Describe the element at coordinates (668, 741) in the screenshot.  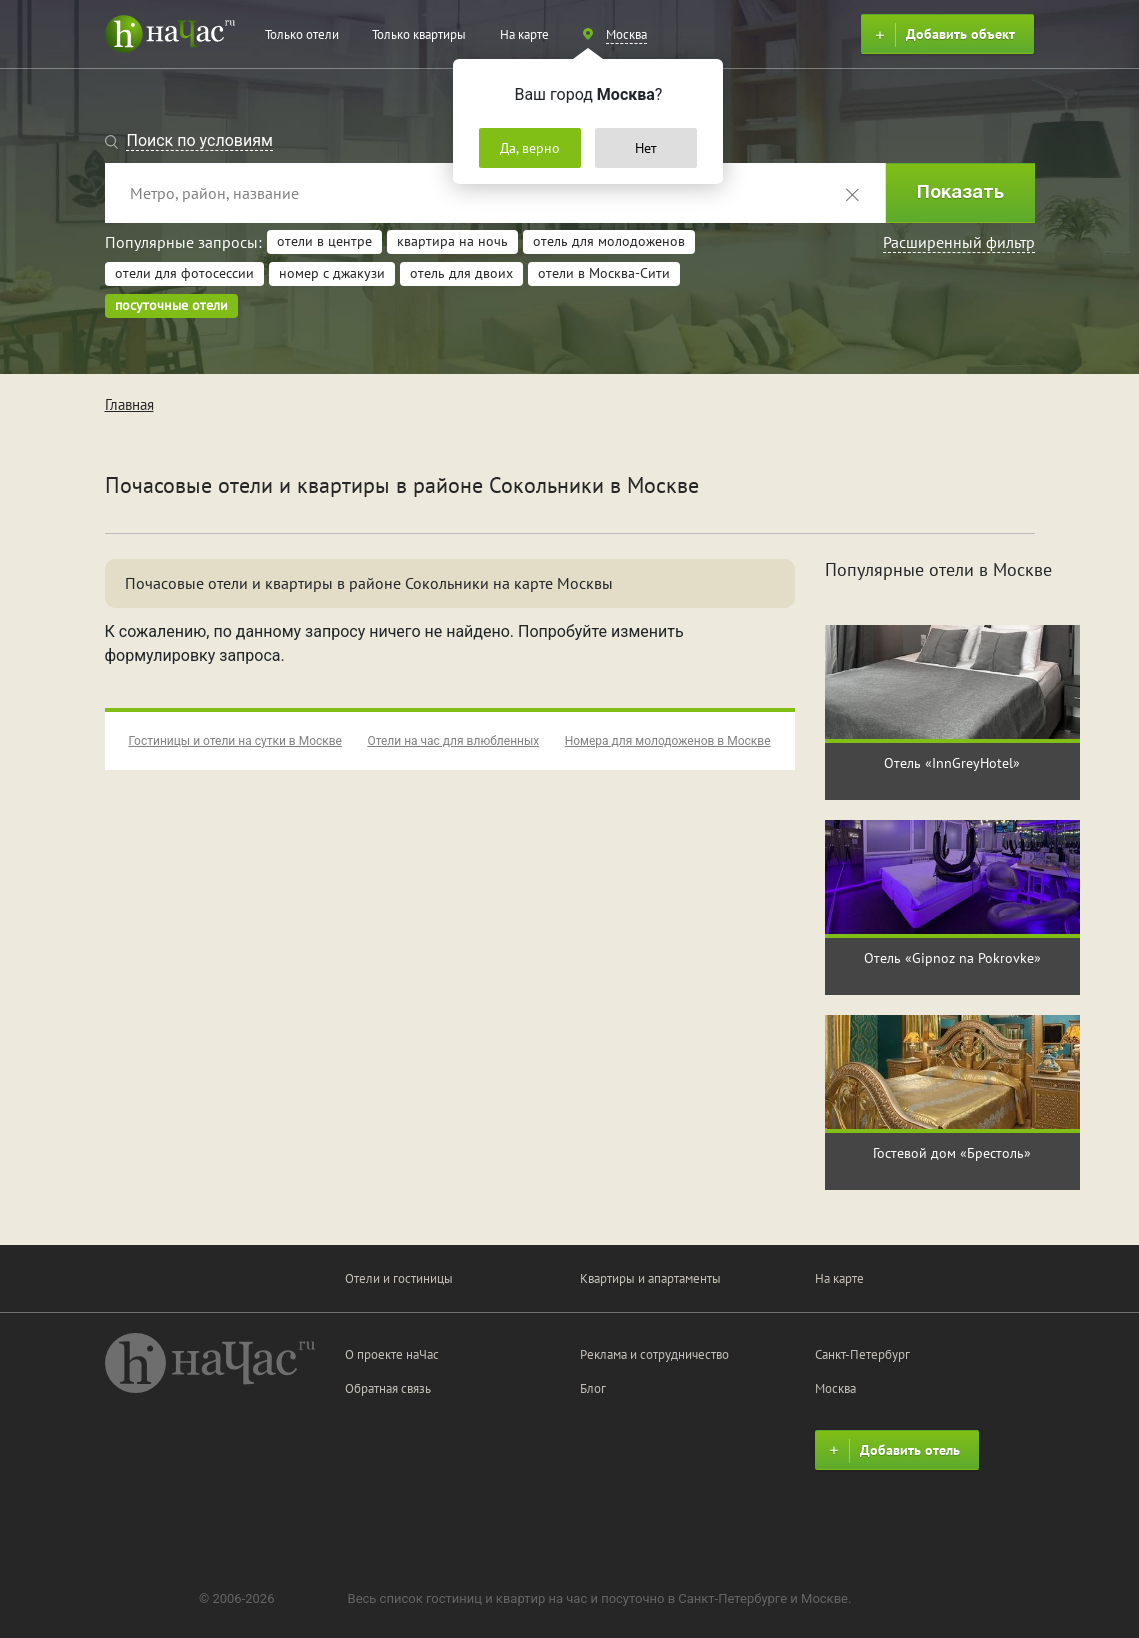
I see `Номера для молодоженов в Москве` at that location.